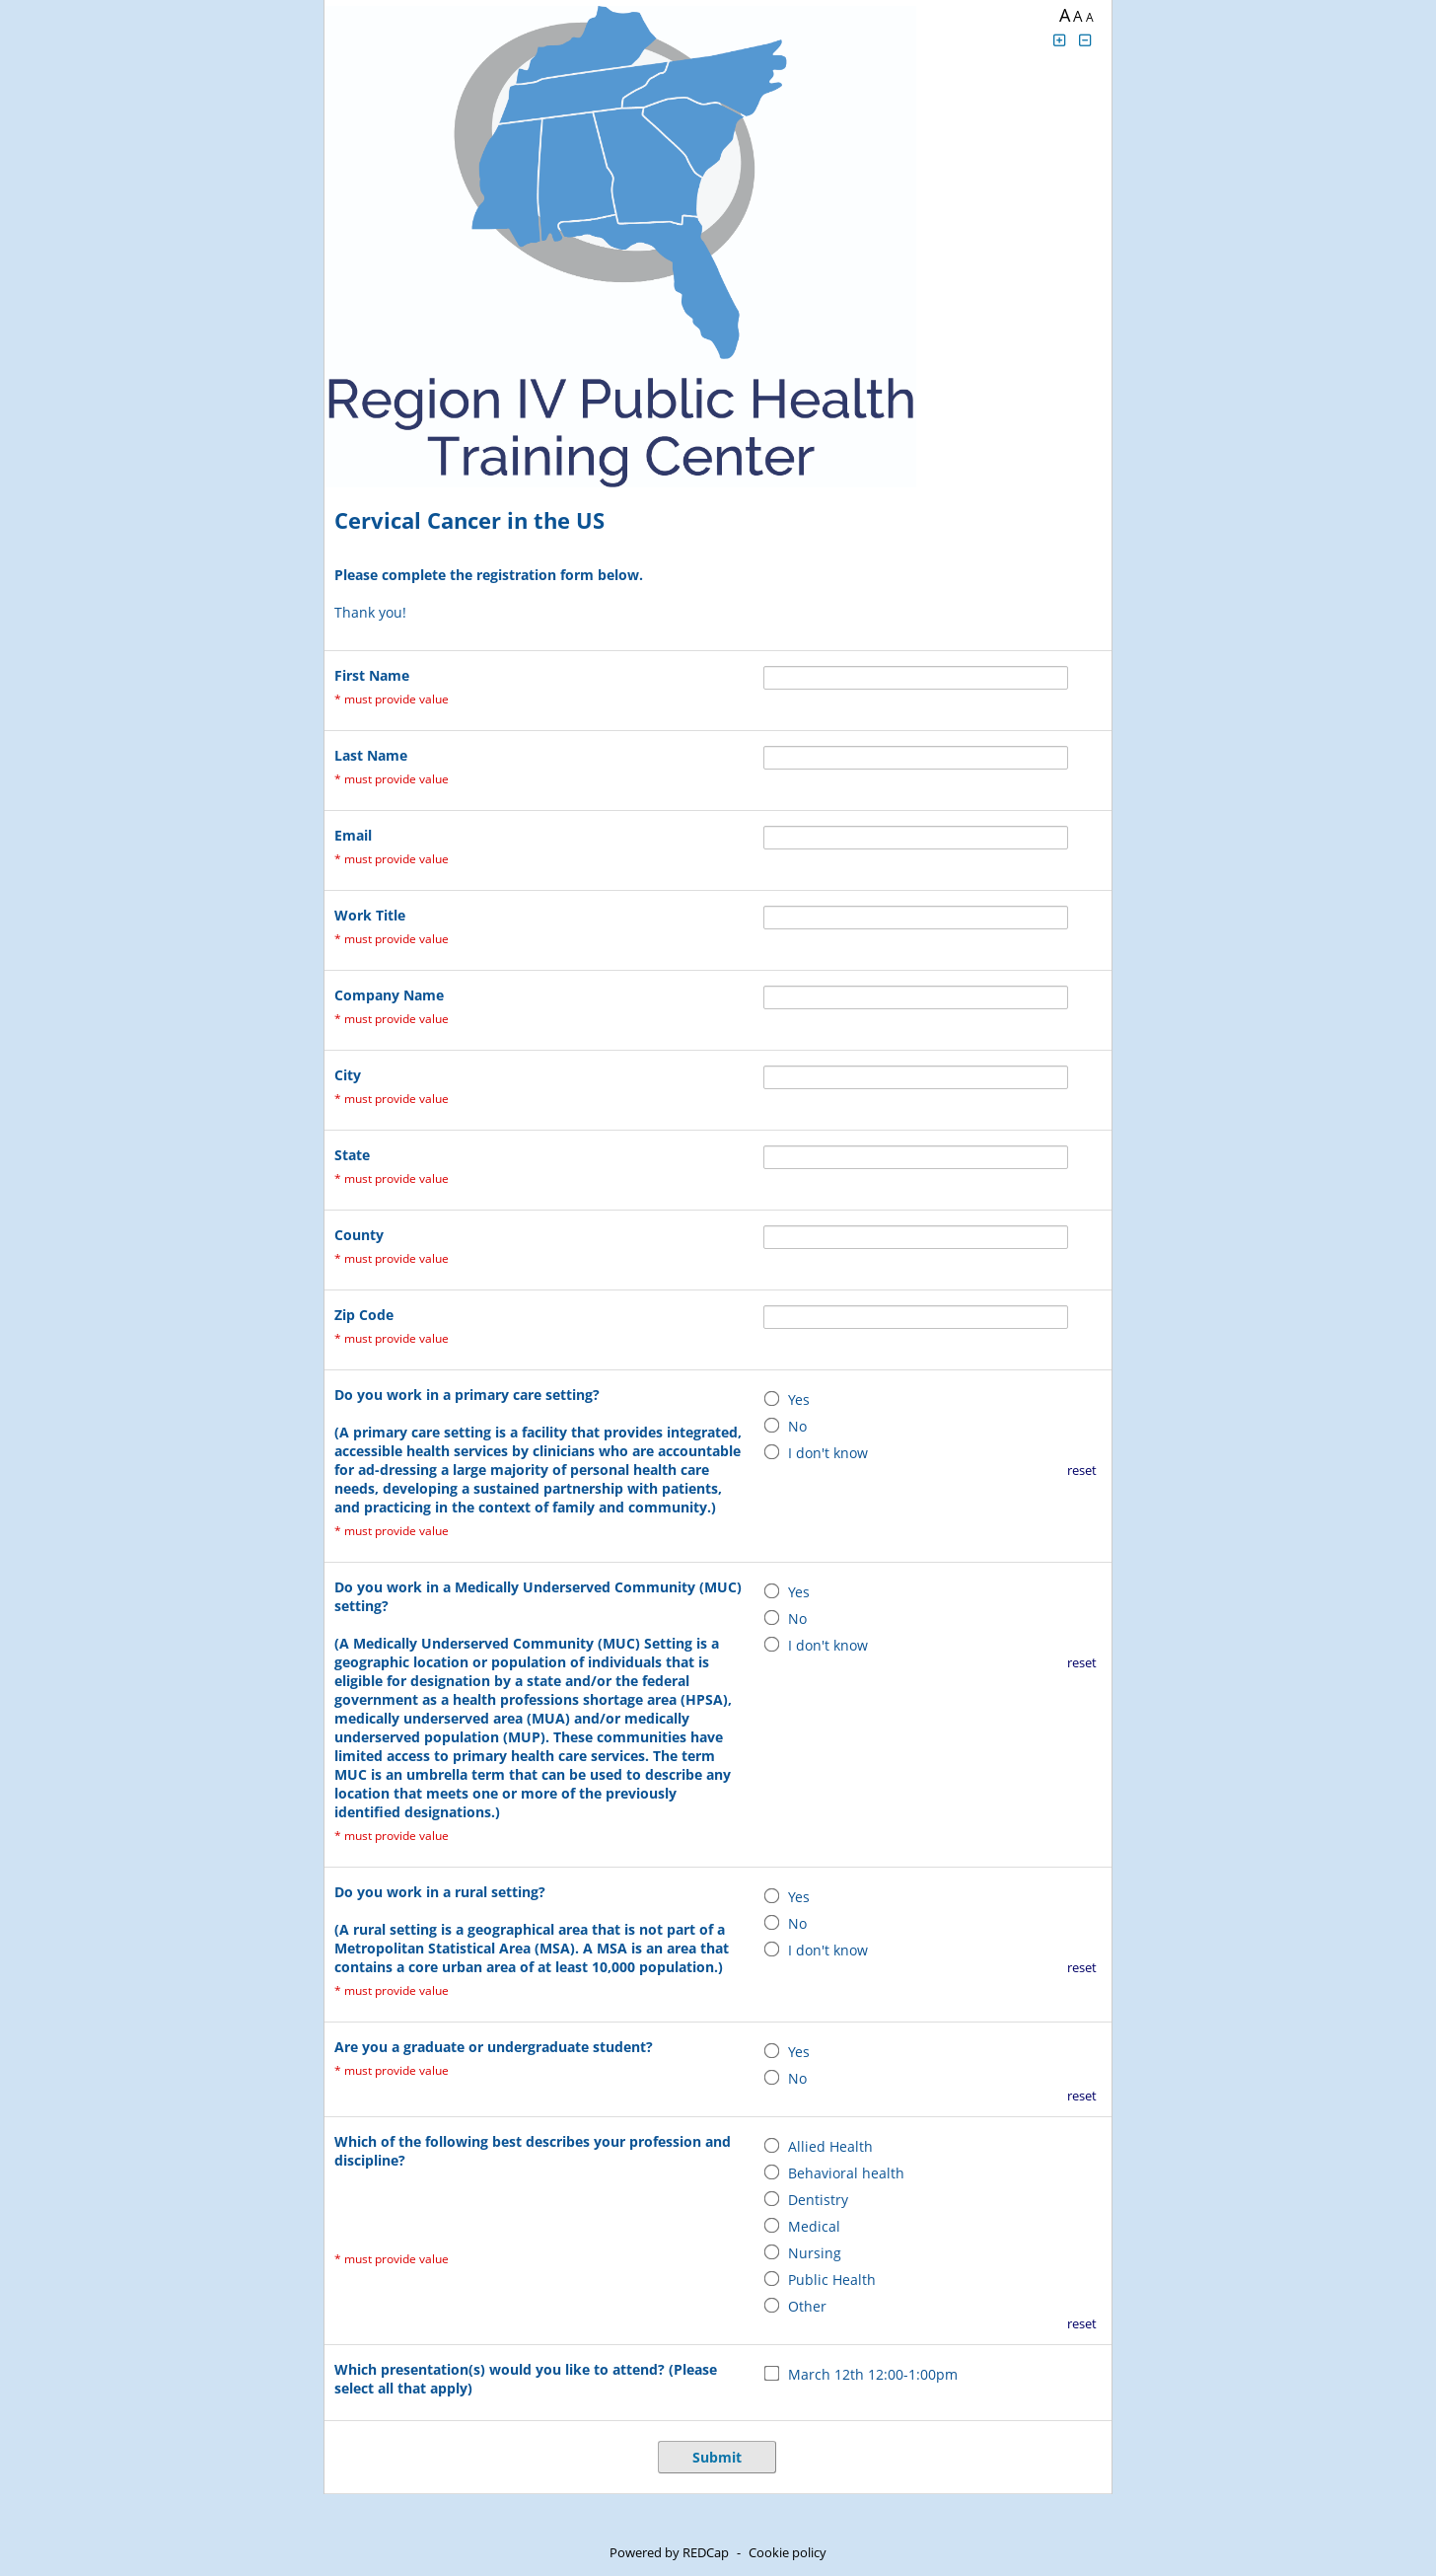 The width and height of the screenshot is (1436, 2576). What do you see at coordinates (807, 2306) in the screenshot?
I see `Other` at bounding box center [807, 2306].